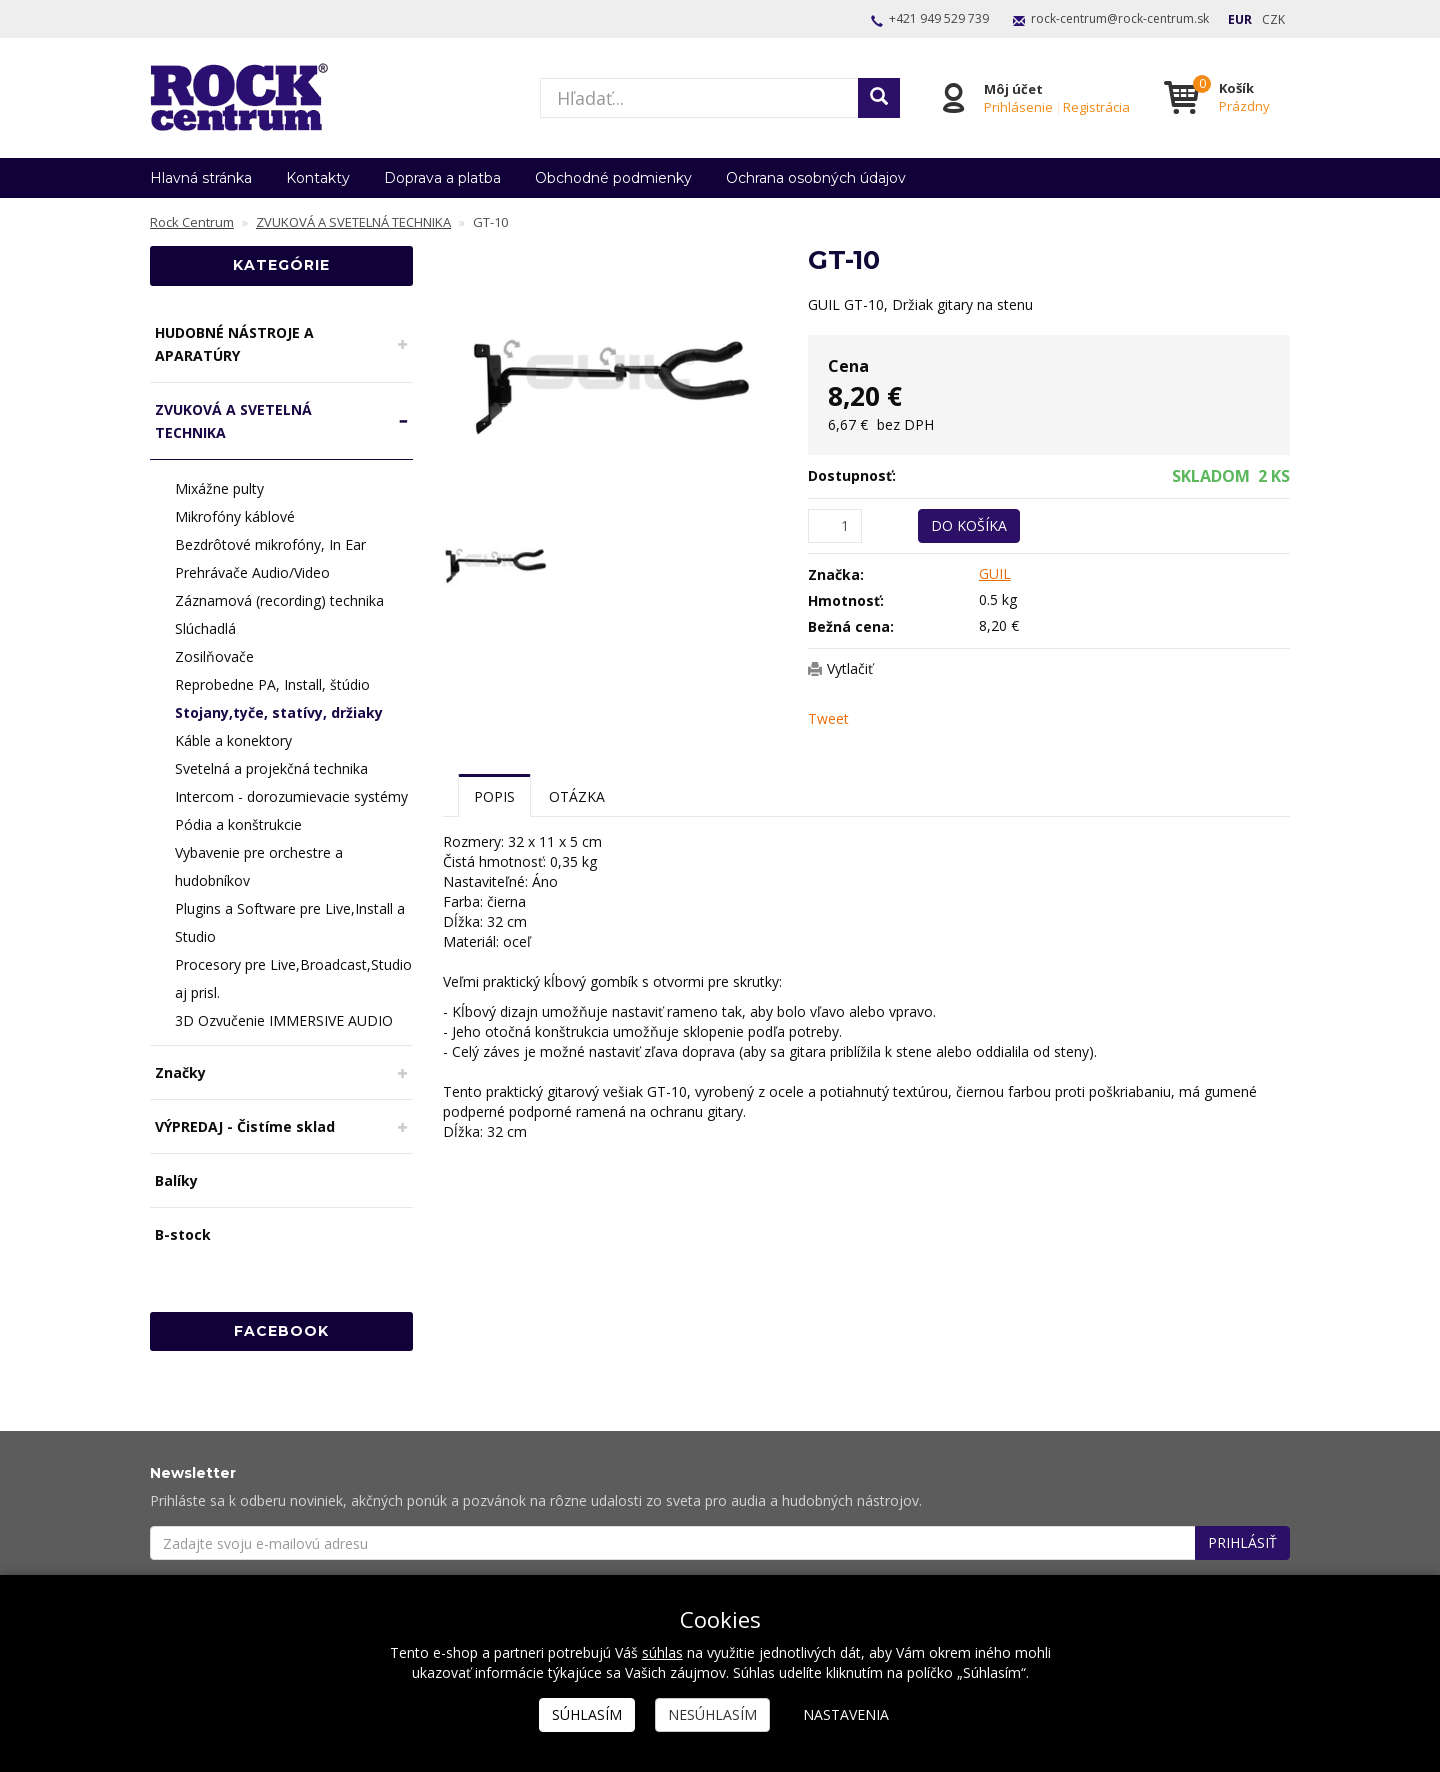 The width and height of the screenshot is (1440, 1772). What do you see at coordinates (662, 1652) in the screenshot?
I see `súhlas` at bounding box center [662, 1652].